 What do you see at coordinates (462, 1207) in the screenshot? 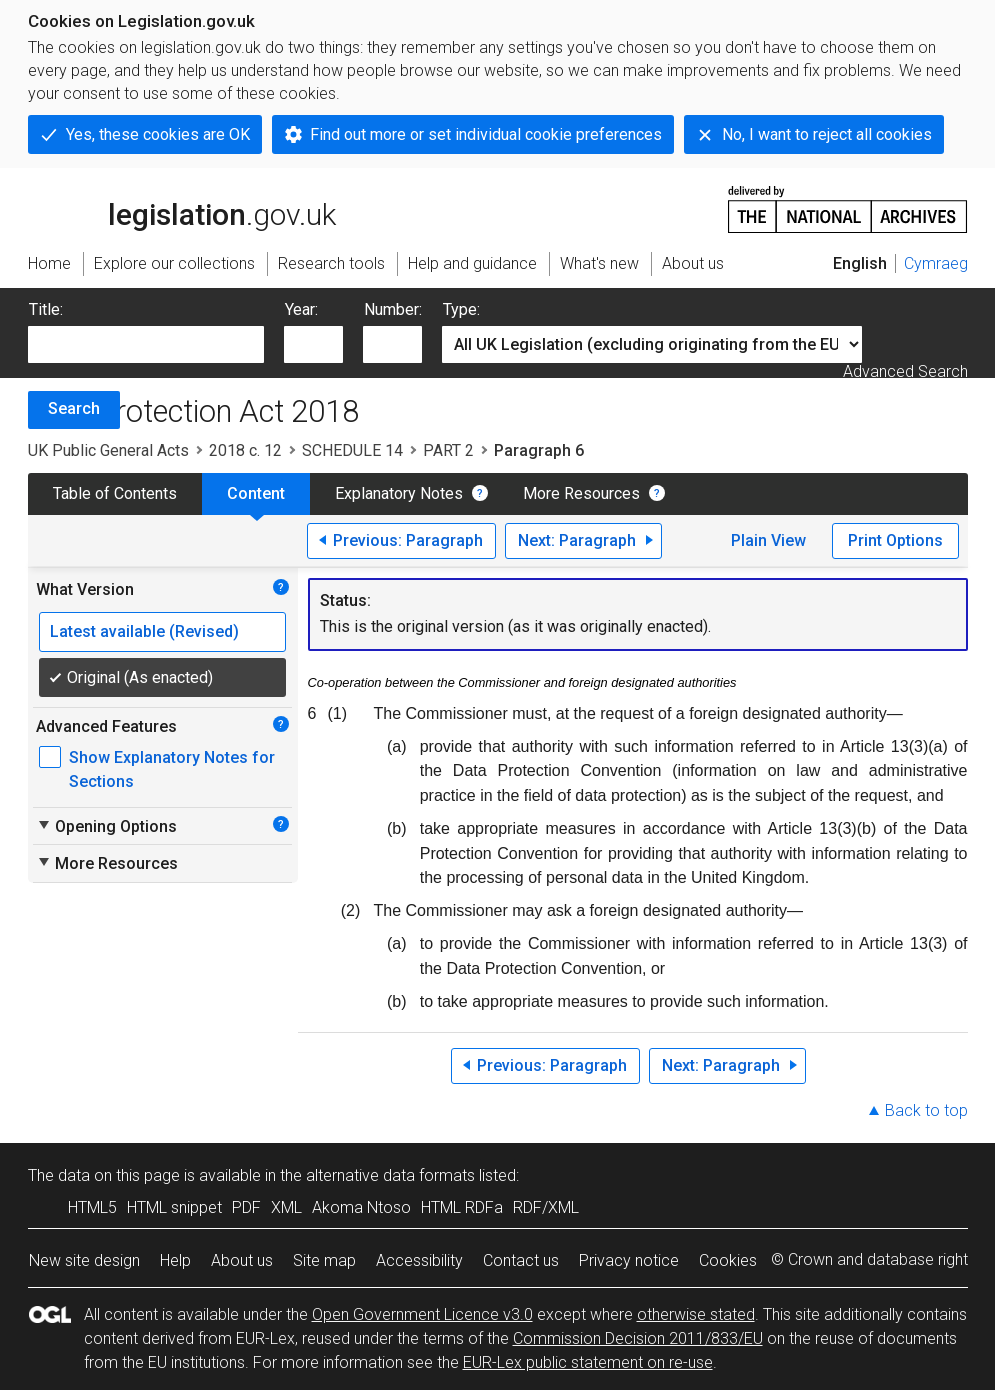
I see `HTML RDFa` at bounding box center [462, 1207].